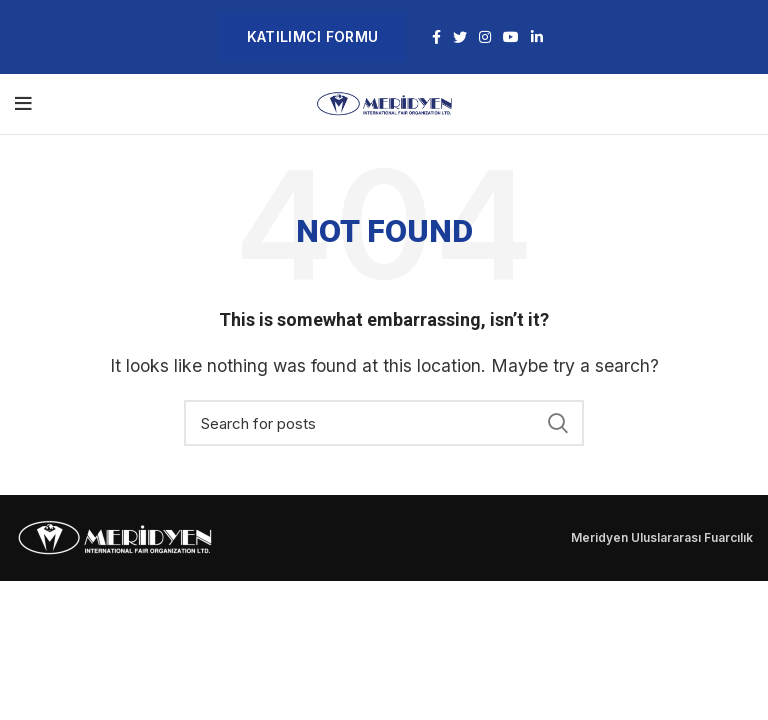 The image size is (768, 720). Describe the element at coordinates (384, 423) in the screenshot. I see `[Search]` at that location.